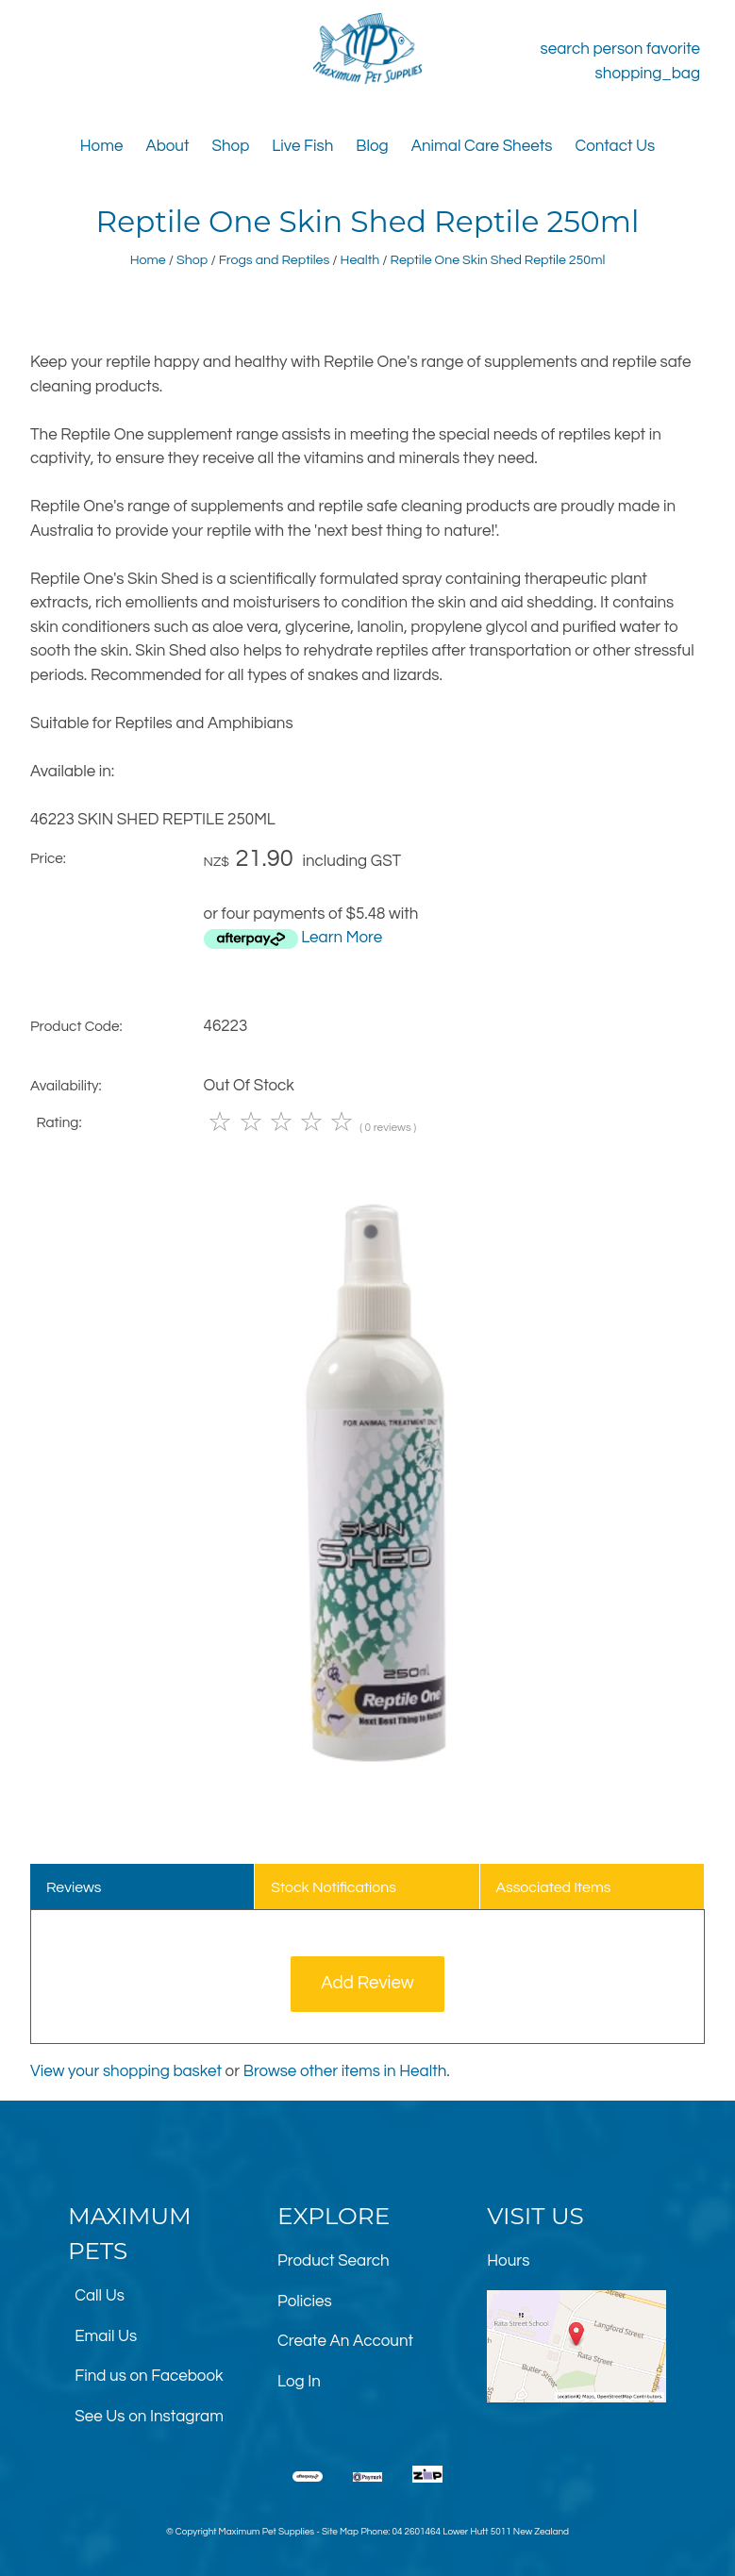 Image resolution: width=735 pixels, height=2576 pixels. What do you see at coordinates (167, 146) in the screenshot?
I see `About` at bounding box center [167, 146].